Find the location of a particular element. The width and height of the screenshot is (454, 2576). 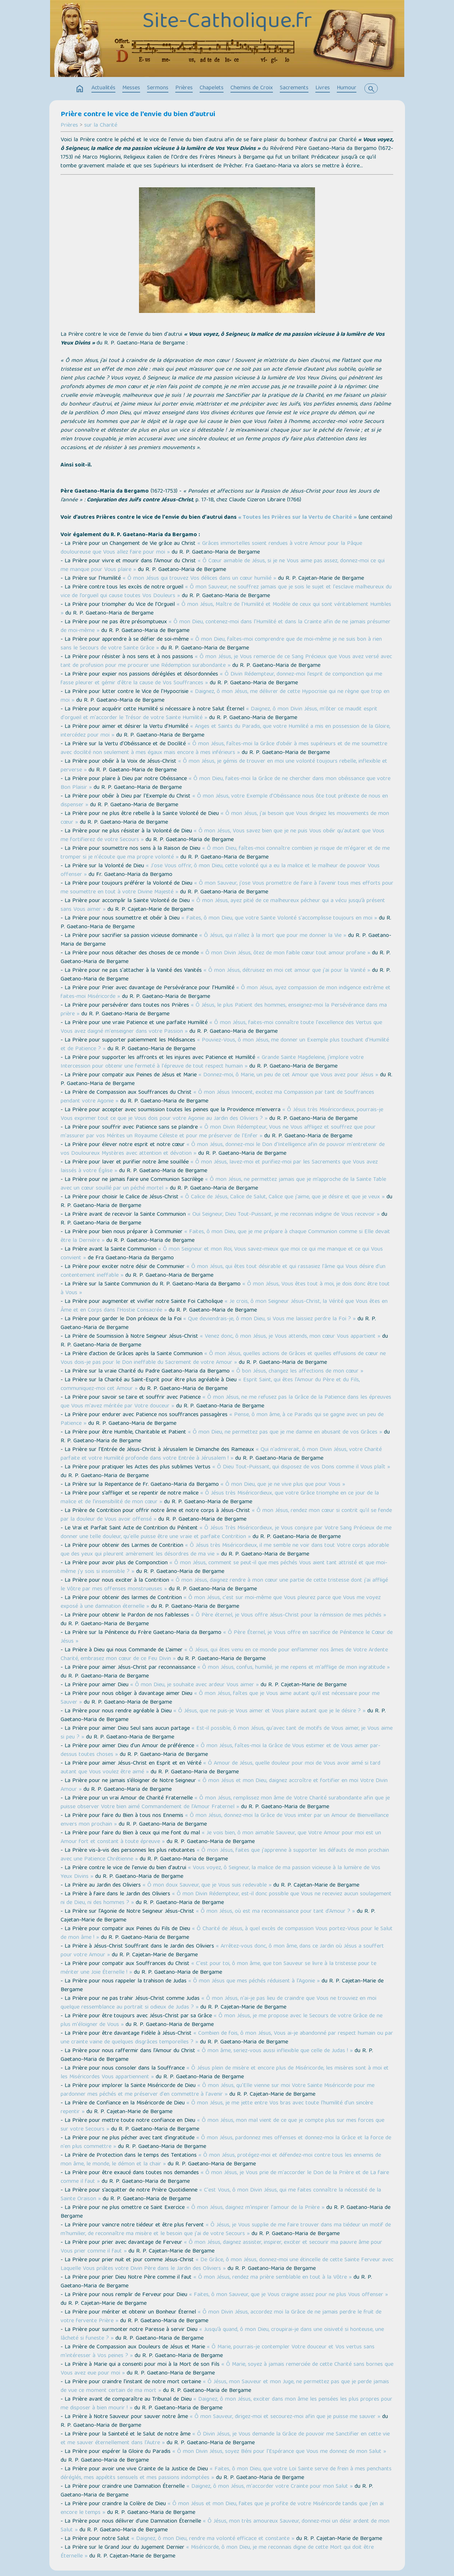

« Ô mon Divin Jésus, soyez Béni pour l'Espérance que Vous me donnez de mon Salut » is located at coordinates (279, 2452).